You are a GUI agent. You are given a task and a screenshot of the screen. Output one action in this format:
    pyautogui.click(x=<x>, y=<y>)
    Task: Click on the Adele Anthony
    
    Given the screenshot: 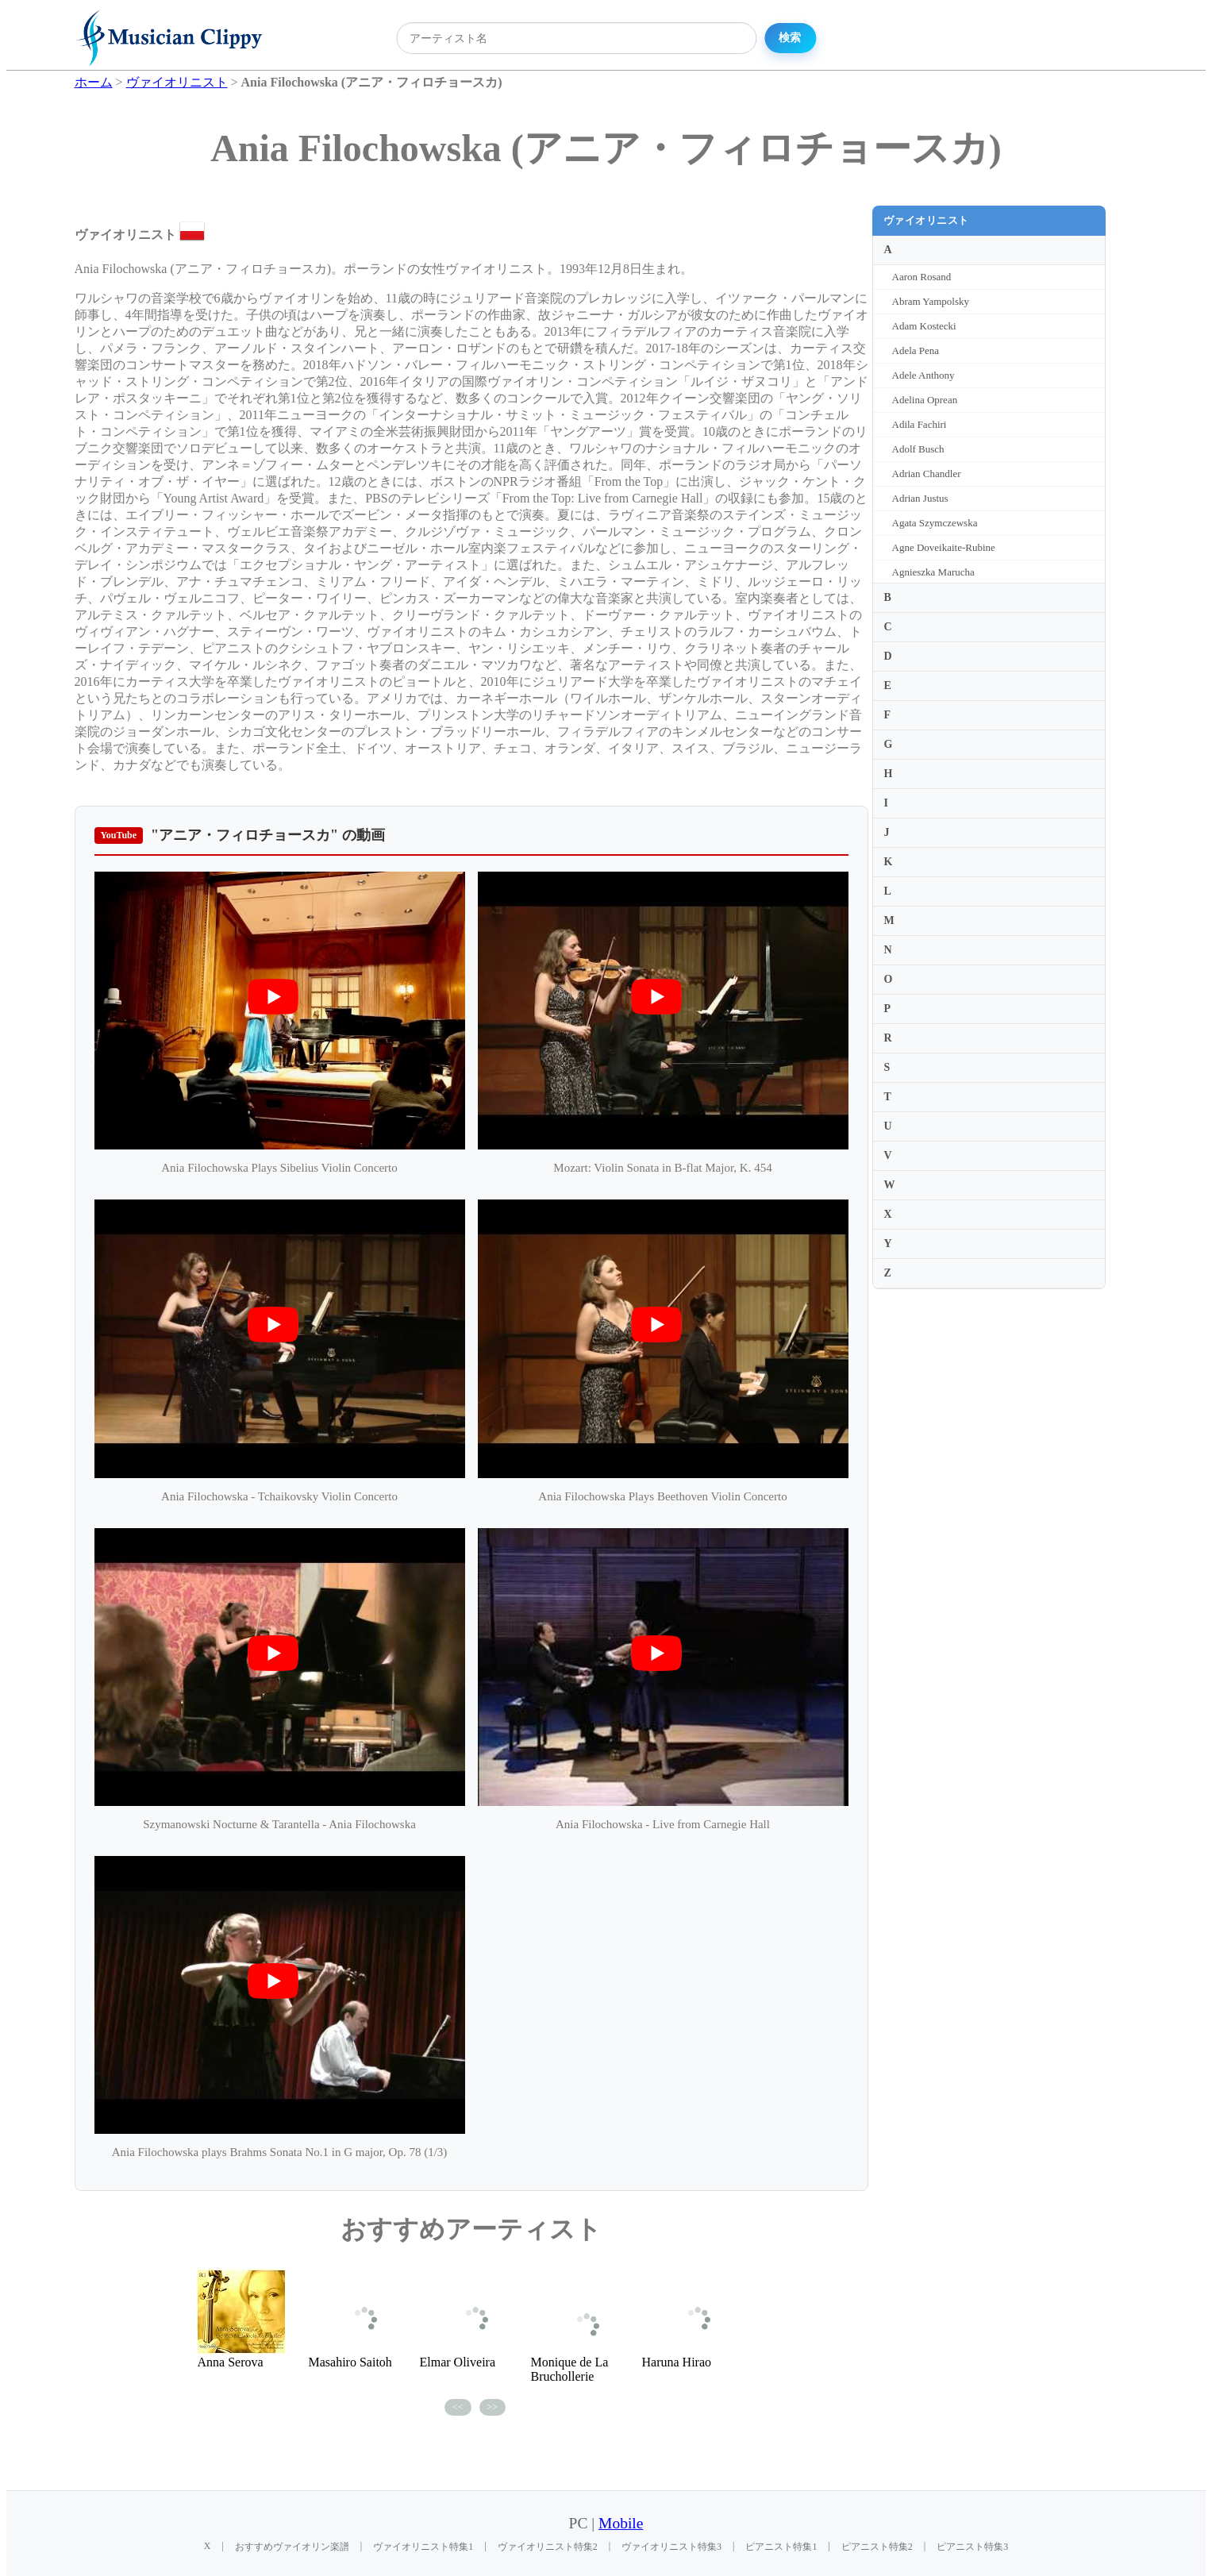 What is the action you would take?
    pyautogui.click(x=923, y=375)
    